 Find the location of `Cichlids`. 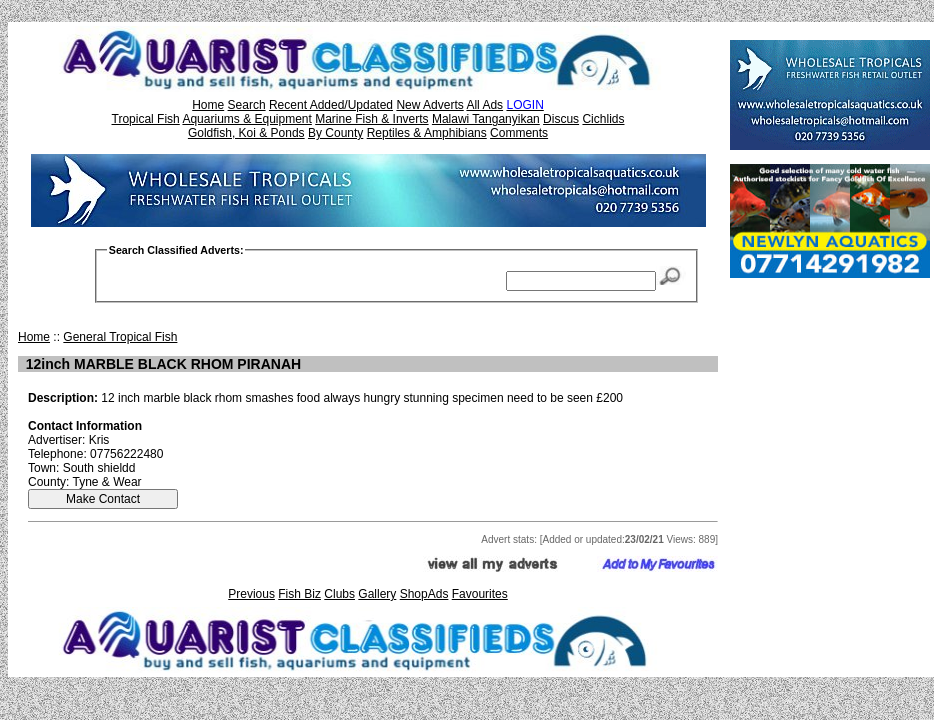

Cichlids is located at coordinates (603, 119).